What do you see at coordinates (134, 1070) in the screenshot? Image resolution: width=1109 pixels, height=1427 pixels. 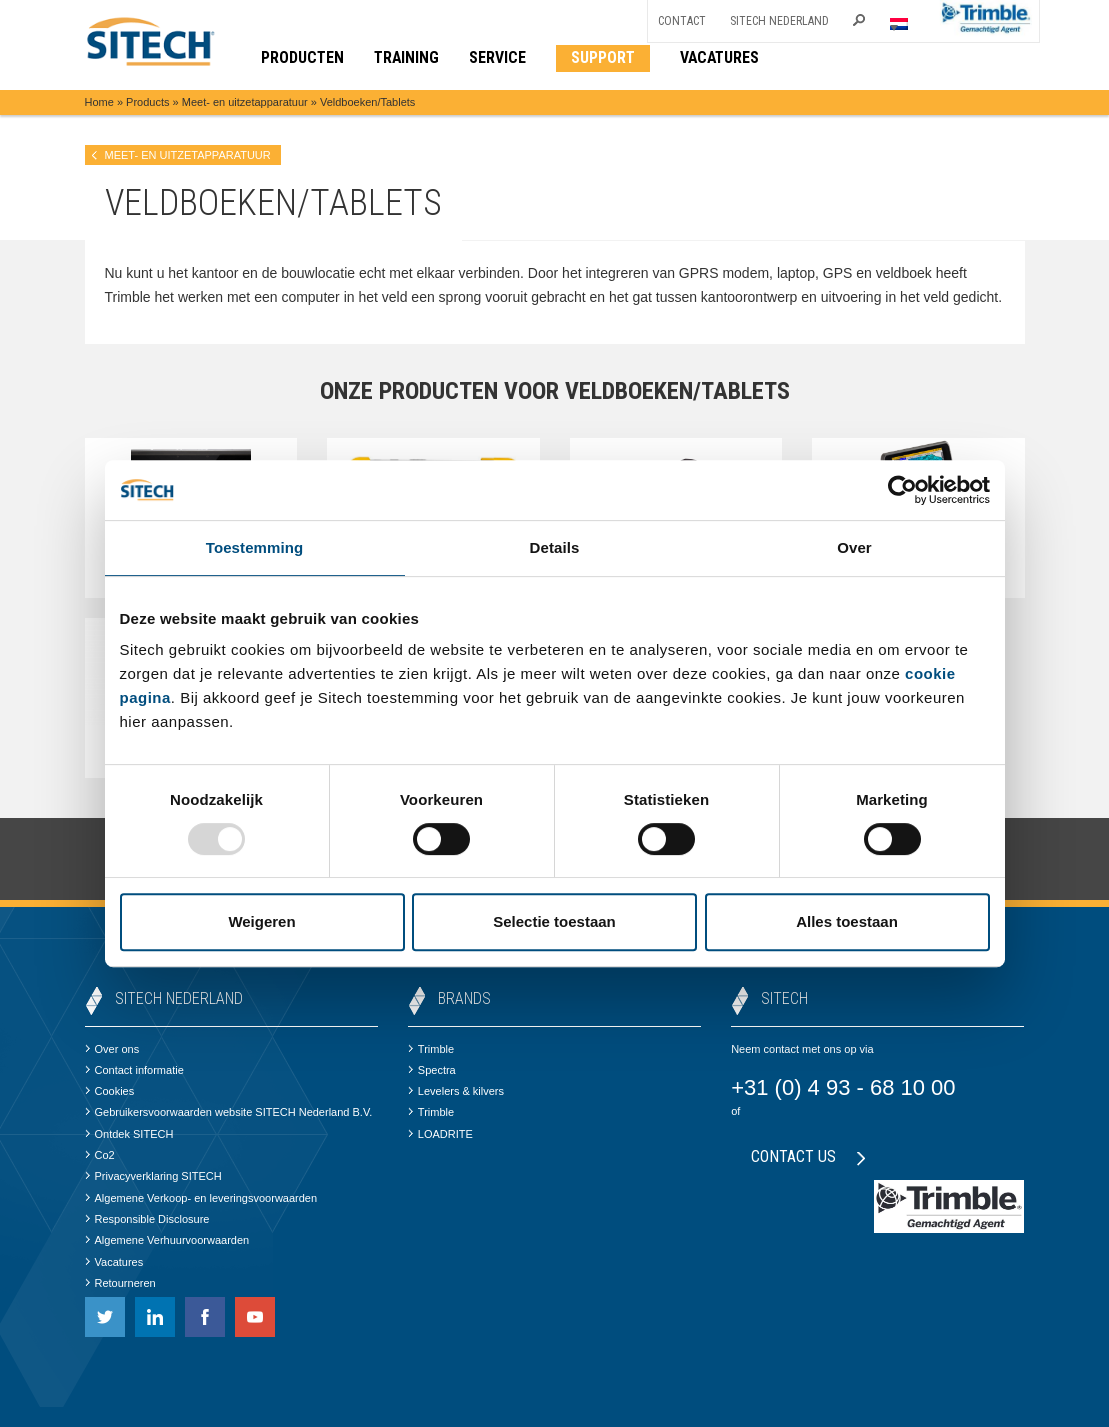 I see `Contact informatie` at bounding box center [134, 1070].